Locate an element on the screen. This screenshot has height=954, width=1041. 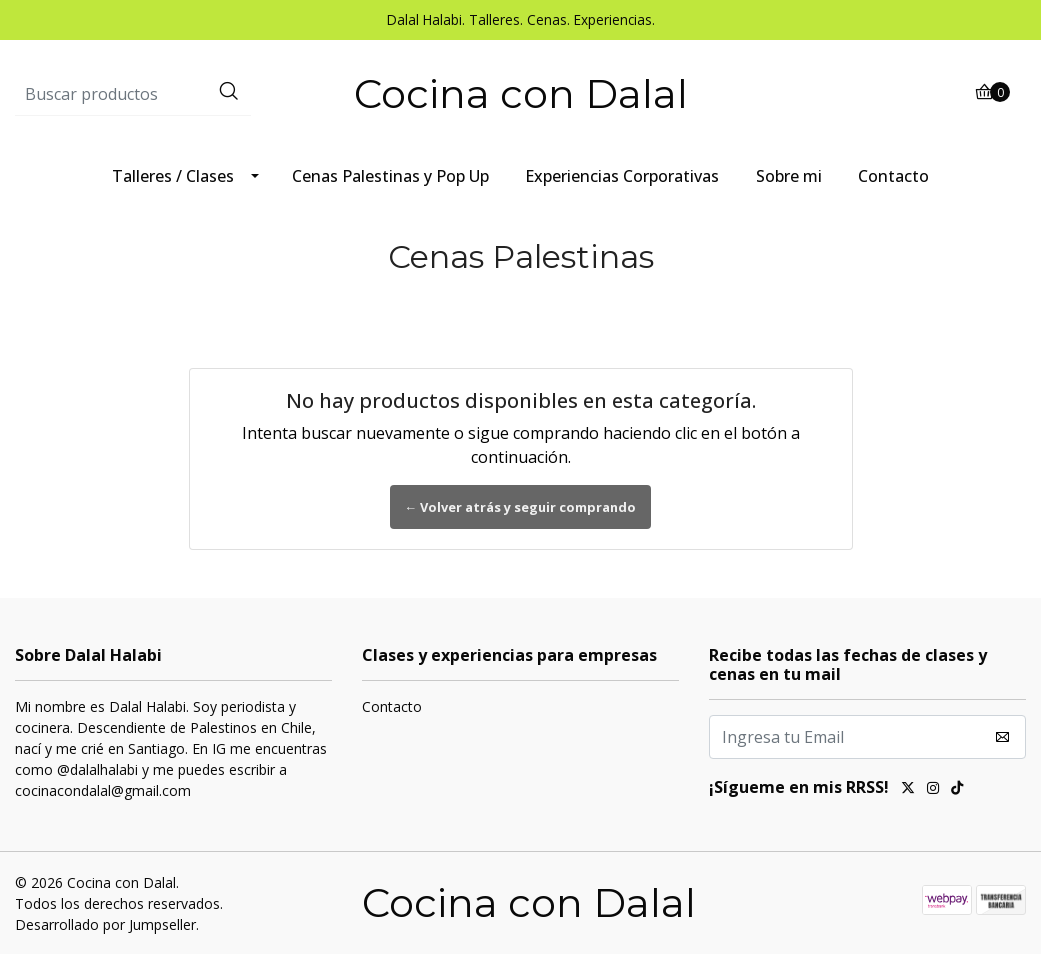
← Volver atrás y seguir comprando is located at coordinates (521, 507).